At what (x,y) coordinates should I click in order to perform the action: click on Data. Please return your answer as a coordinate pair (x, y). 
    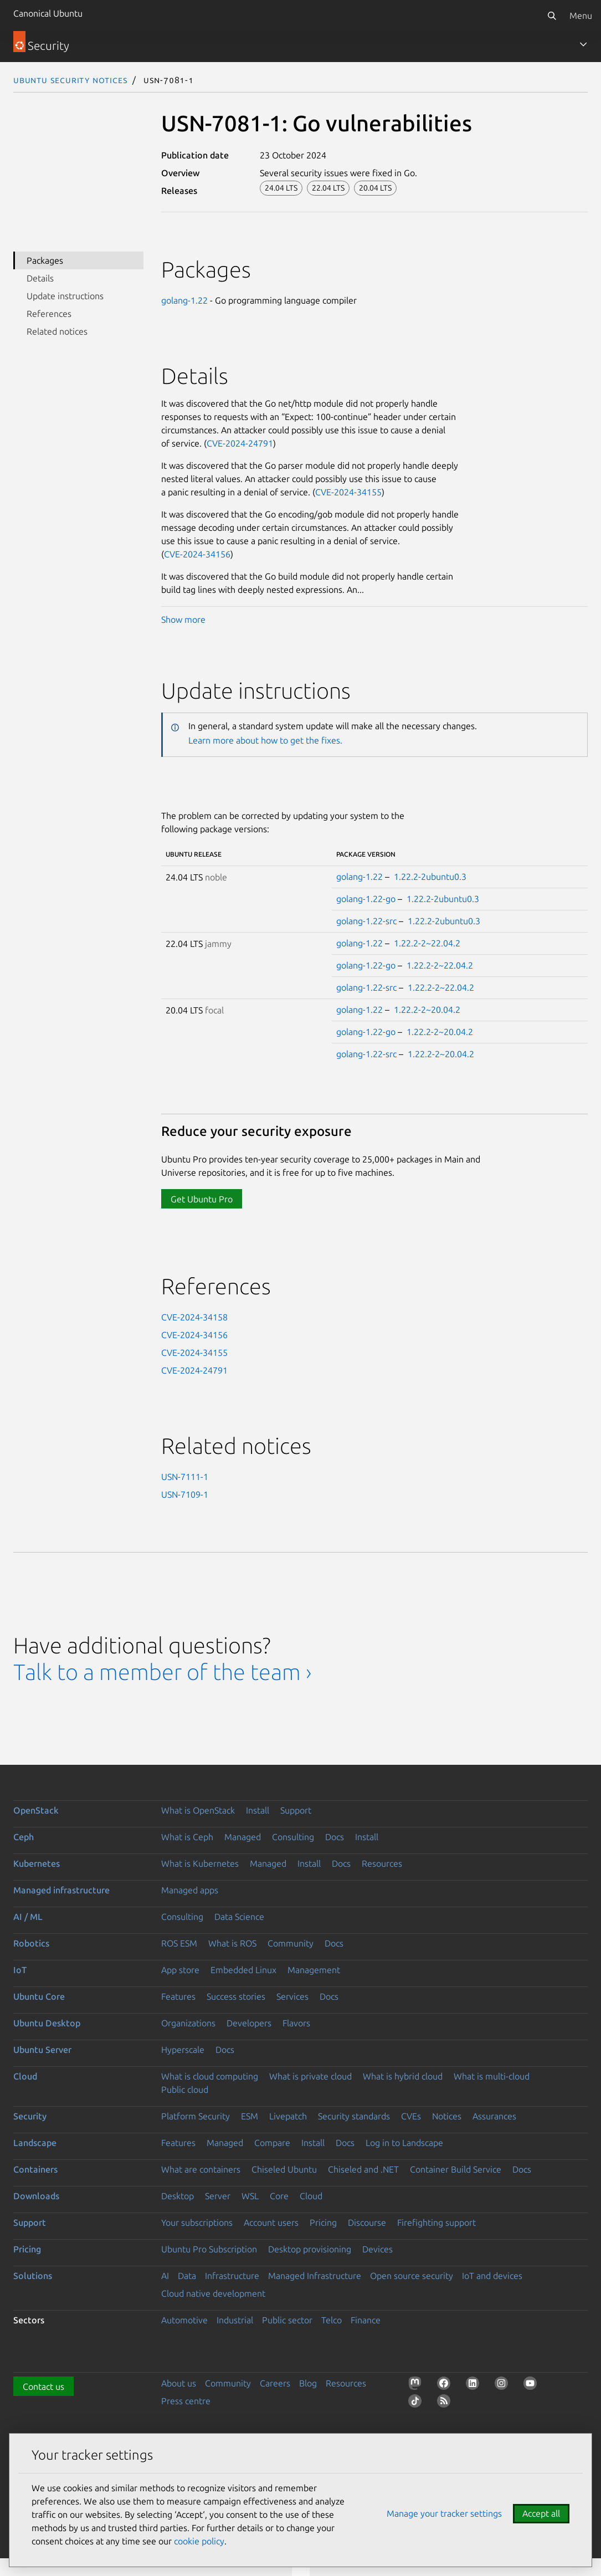
    Looking at the image, I should click on (187, 2276).